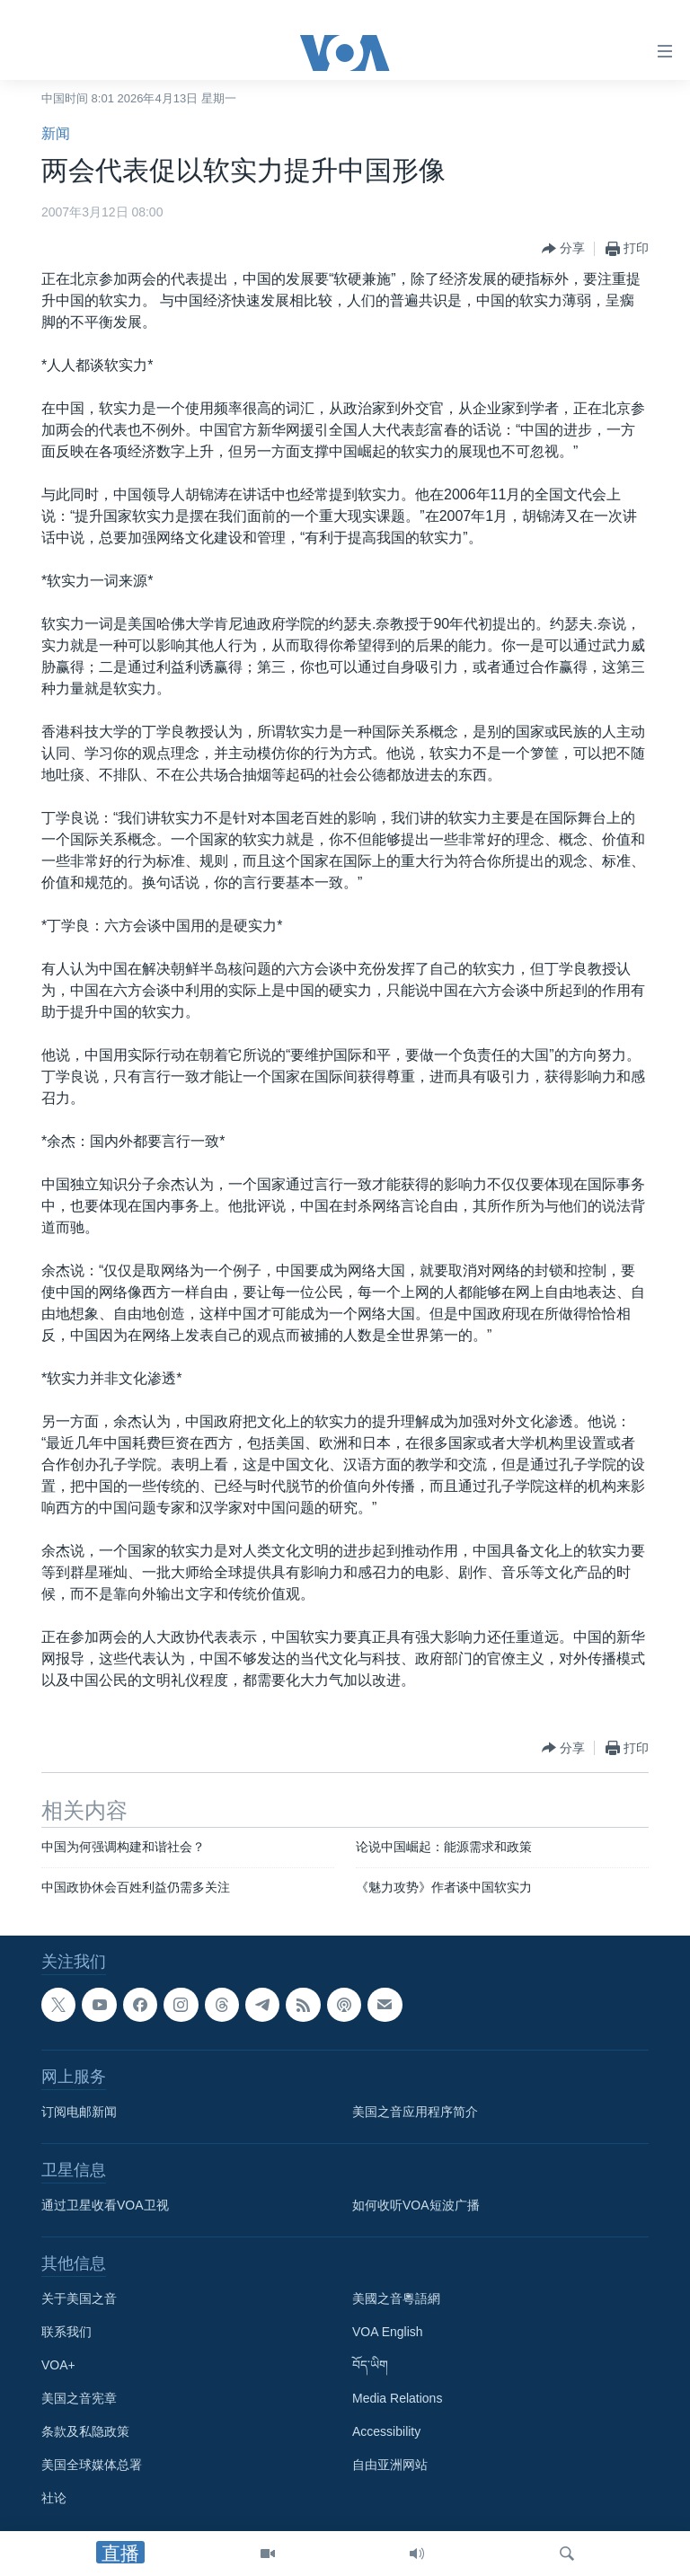 This screenshot has height=2576, width=690. Describe the element at coordinates (55, 133) in the screenshot. I see `新闻` at that location.